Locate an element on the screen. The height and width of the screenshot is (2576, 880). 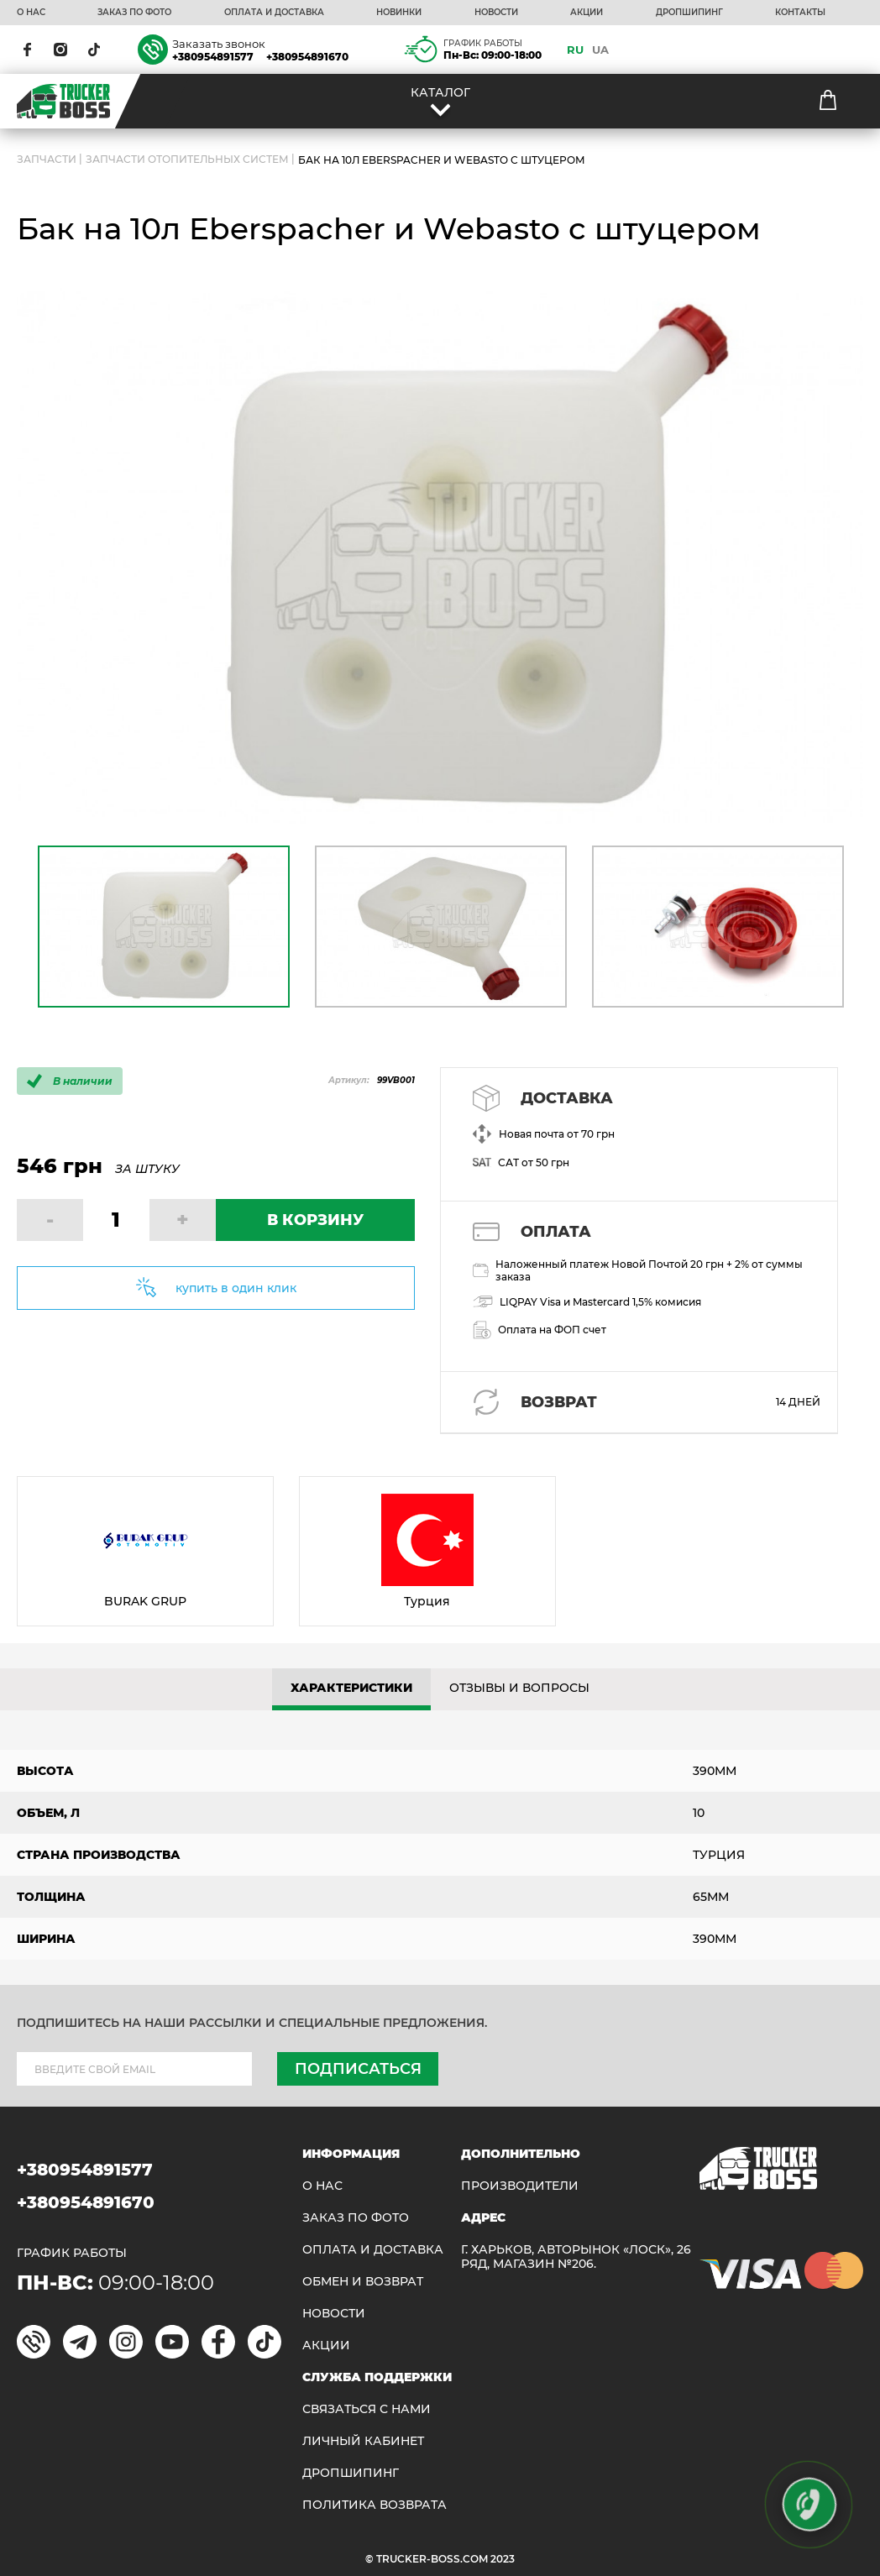
ЗАПЧАСТИ is located at coordinates (46, 160).